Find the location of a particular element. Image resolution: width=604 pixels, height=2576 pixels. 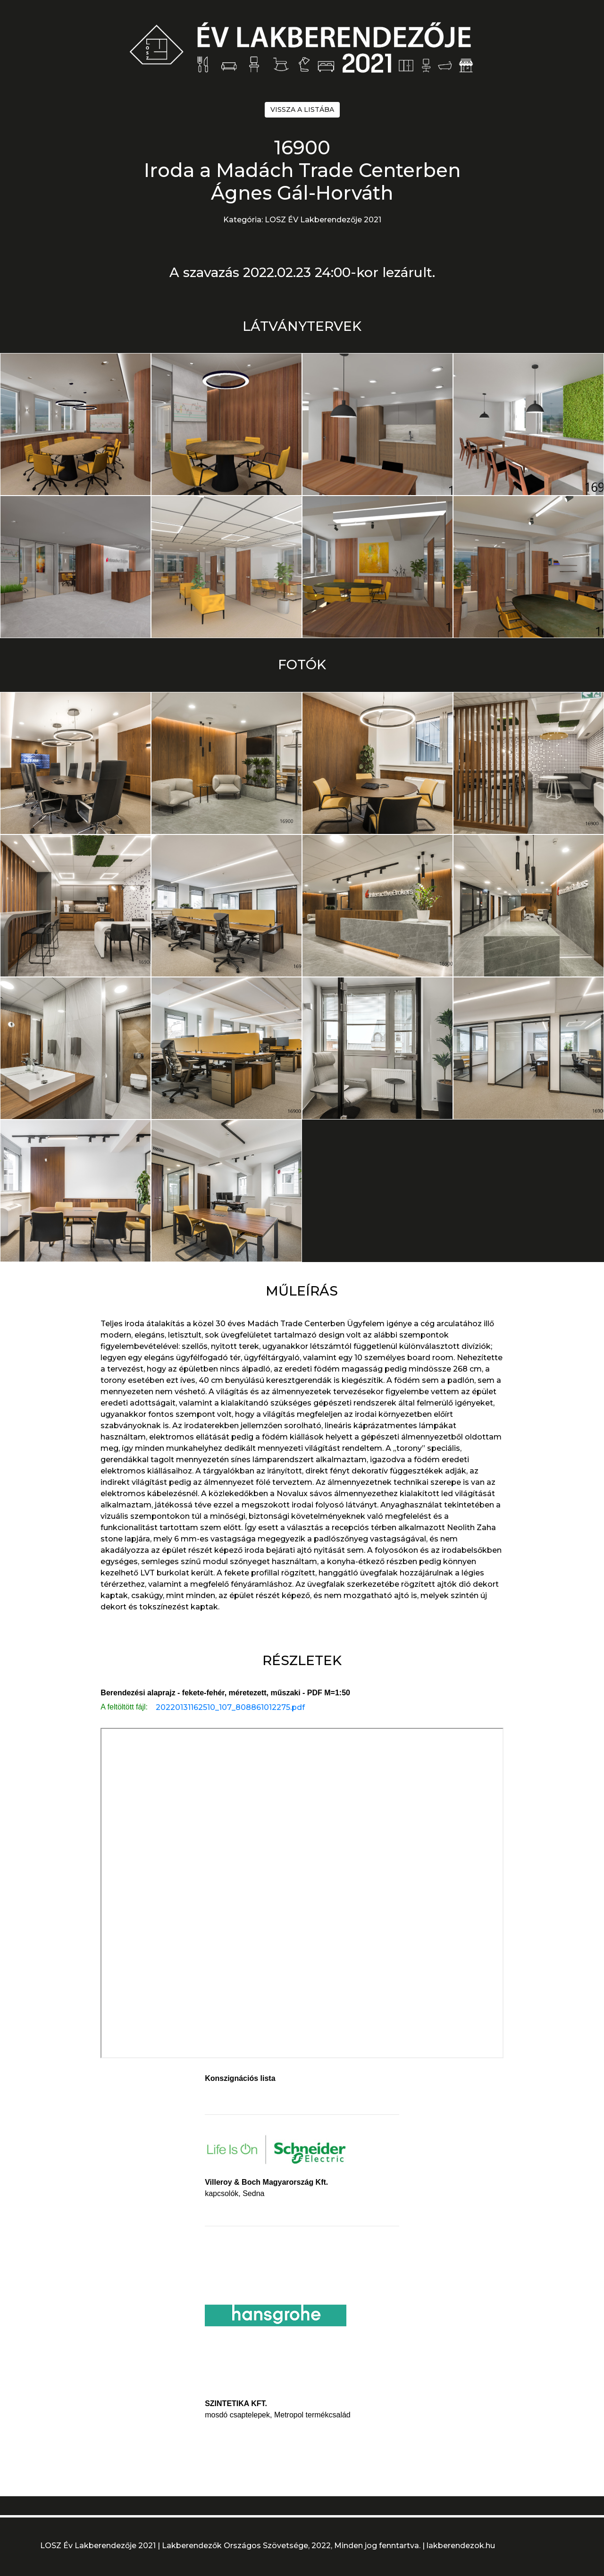

VISSZA A LISTÁBA is located at coordinates (302, 109).